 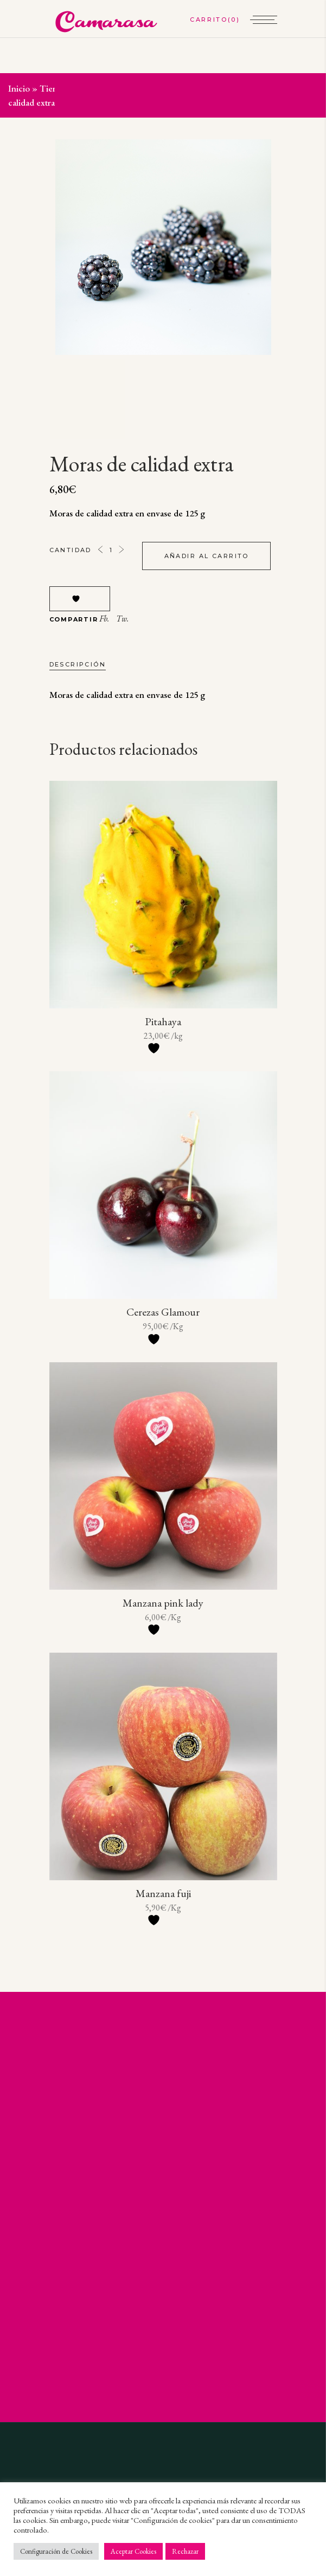 What do you see at coordinates (163, 1312) in the screenshot?
I see `Cerezas Glamour` at bounding box center [163, 1312].